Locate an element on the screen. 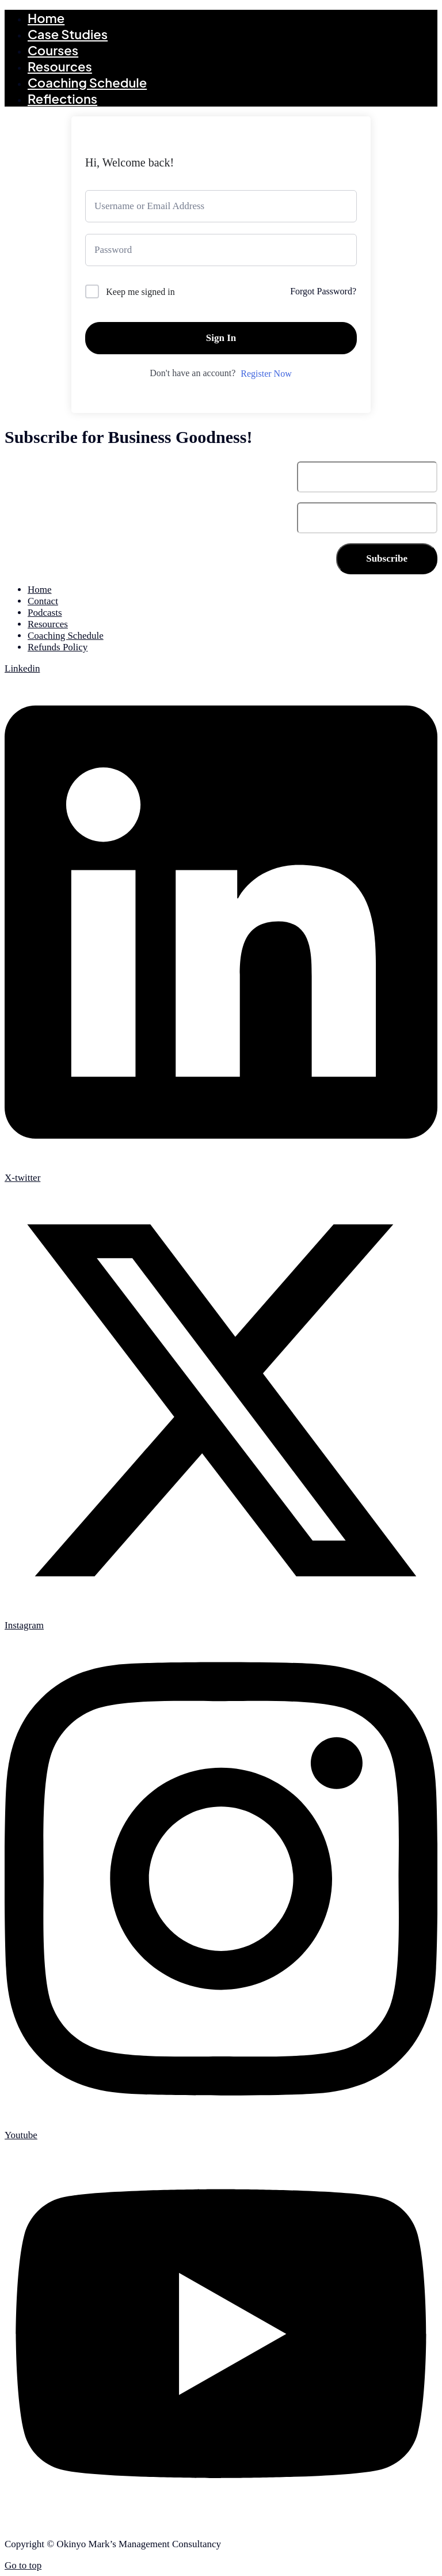 Image resolution: width=442 pixels, height=2576 pixels. Forgot Password? is located at coordinates (323, 291).